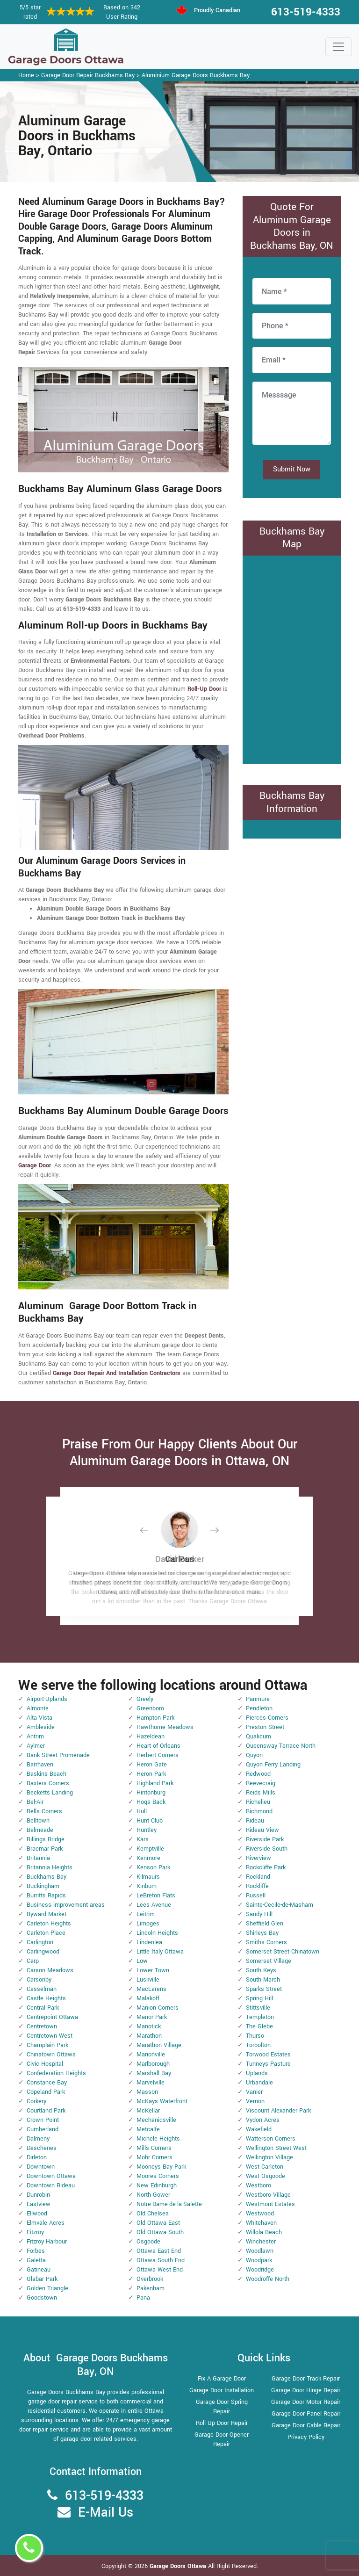 The height and width of the screenshot is (2576, 359). Describe the element at coordinates (35, 1736) in the screenshot. I see `Antrim` at that location.